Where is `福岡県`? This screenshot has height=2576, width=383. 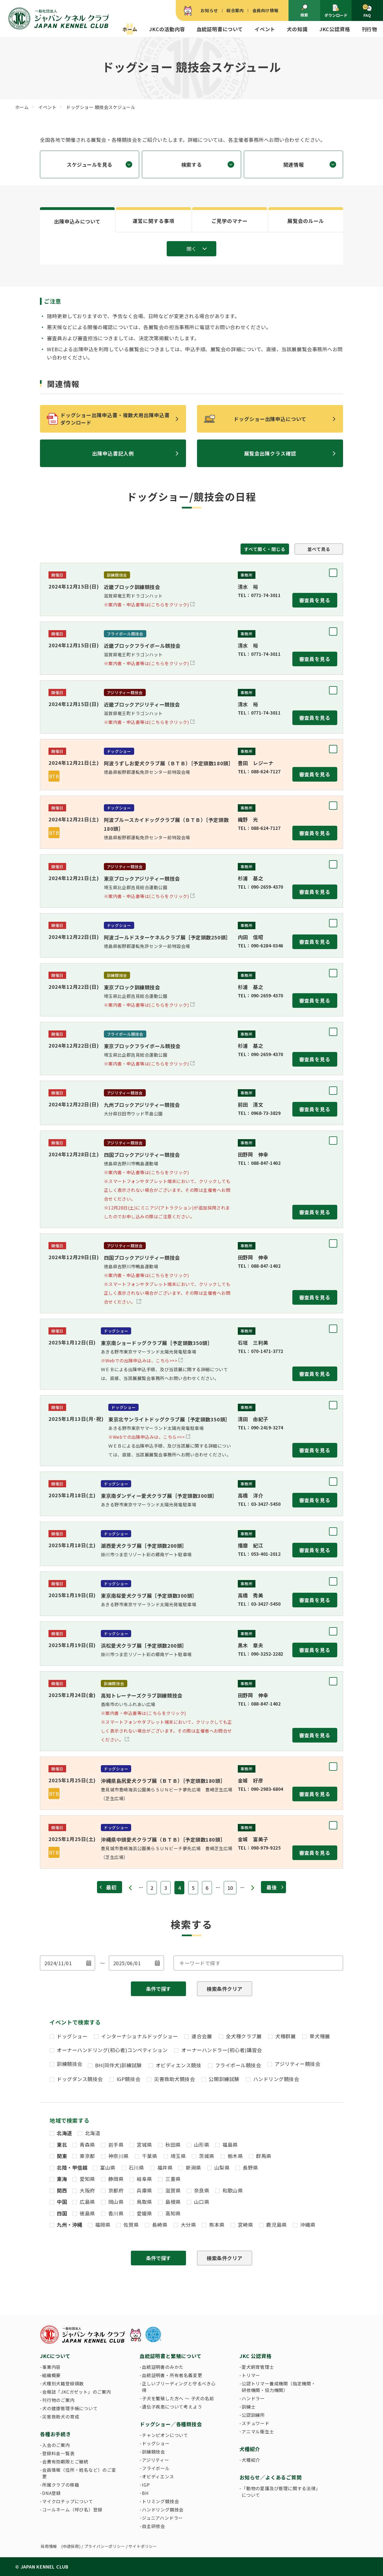 福岡県 is located at coordinates (102, 2224).